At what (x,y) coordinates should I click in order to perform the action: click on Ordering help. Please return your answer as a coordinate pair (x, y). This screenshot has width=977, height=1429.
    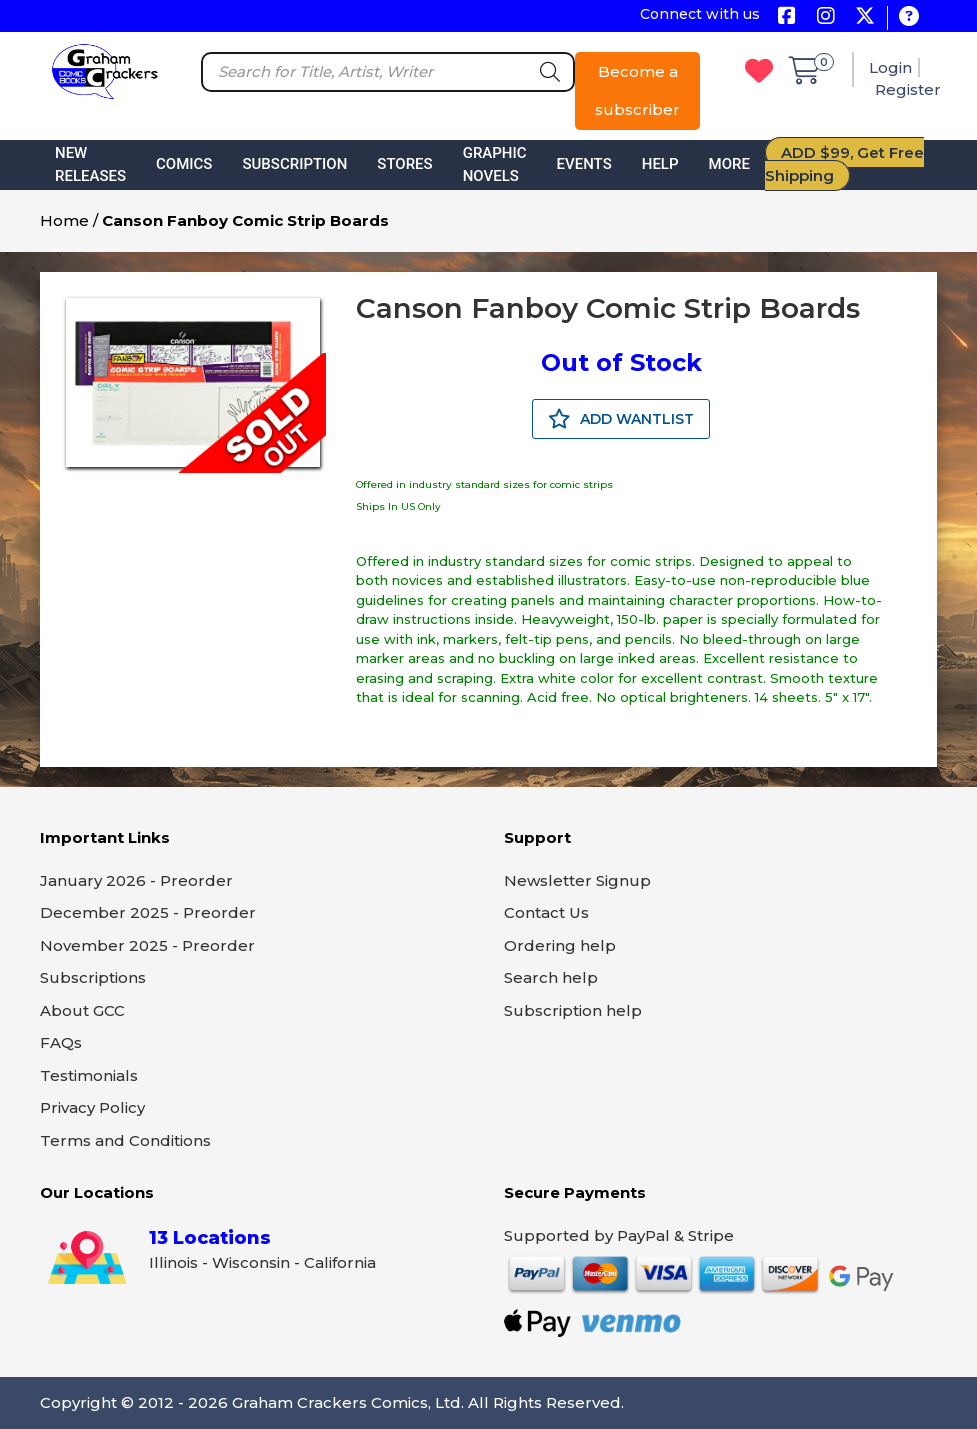
    Looking at the image, I should click on (560, 945).